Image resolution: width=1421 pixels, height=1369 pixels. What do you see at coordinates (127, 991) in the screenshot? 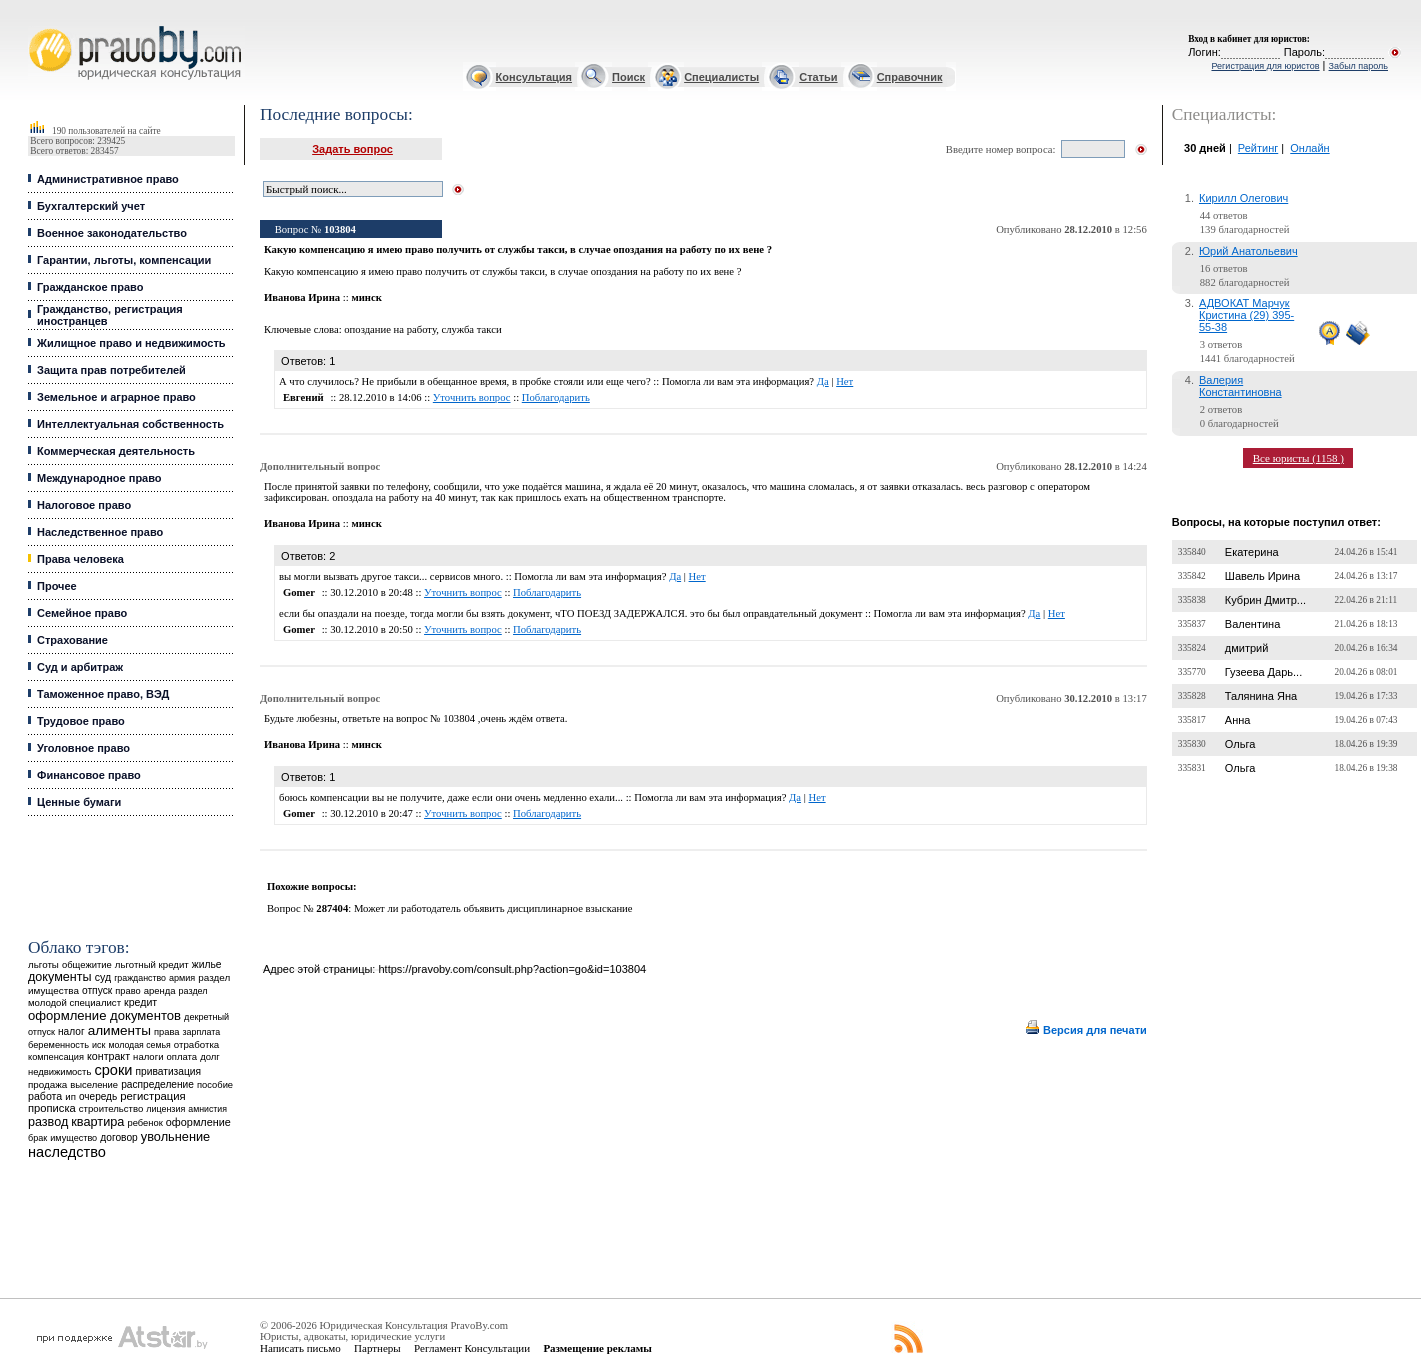
I see `право` at bounding box center [127, 991].